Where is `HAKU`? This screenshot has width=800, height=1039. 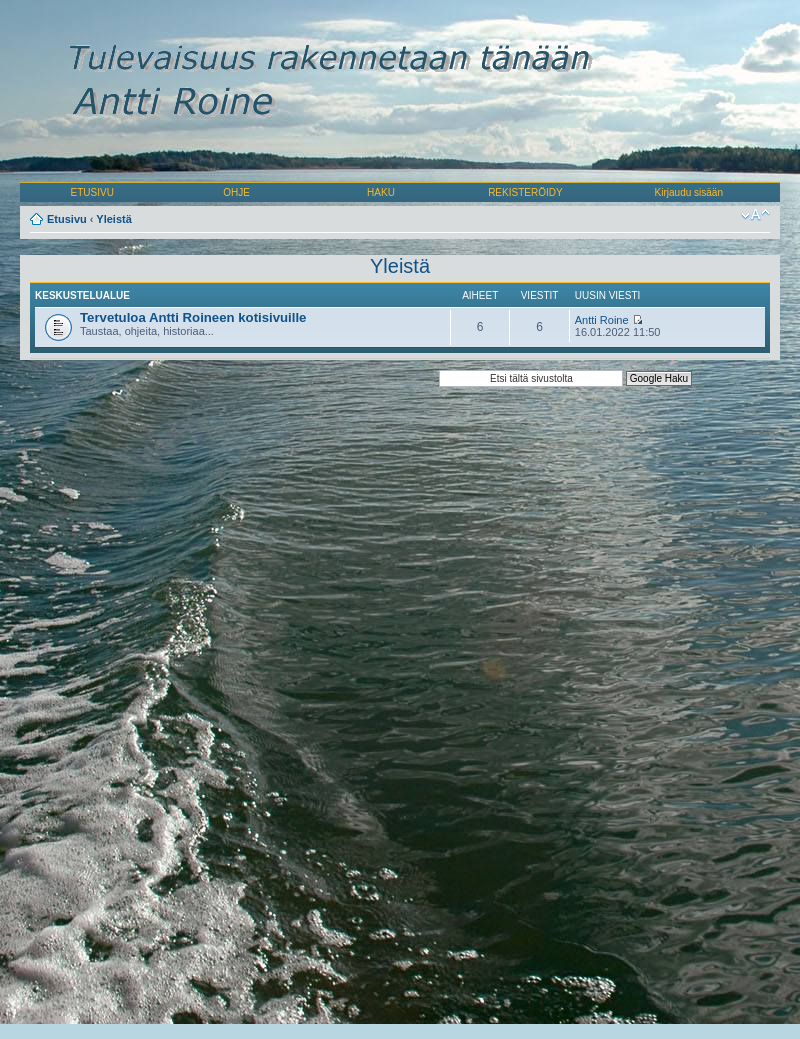
HAKU is located at coordinates (381, 192).